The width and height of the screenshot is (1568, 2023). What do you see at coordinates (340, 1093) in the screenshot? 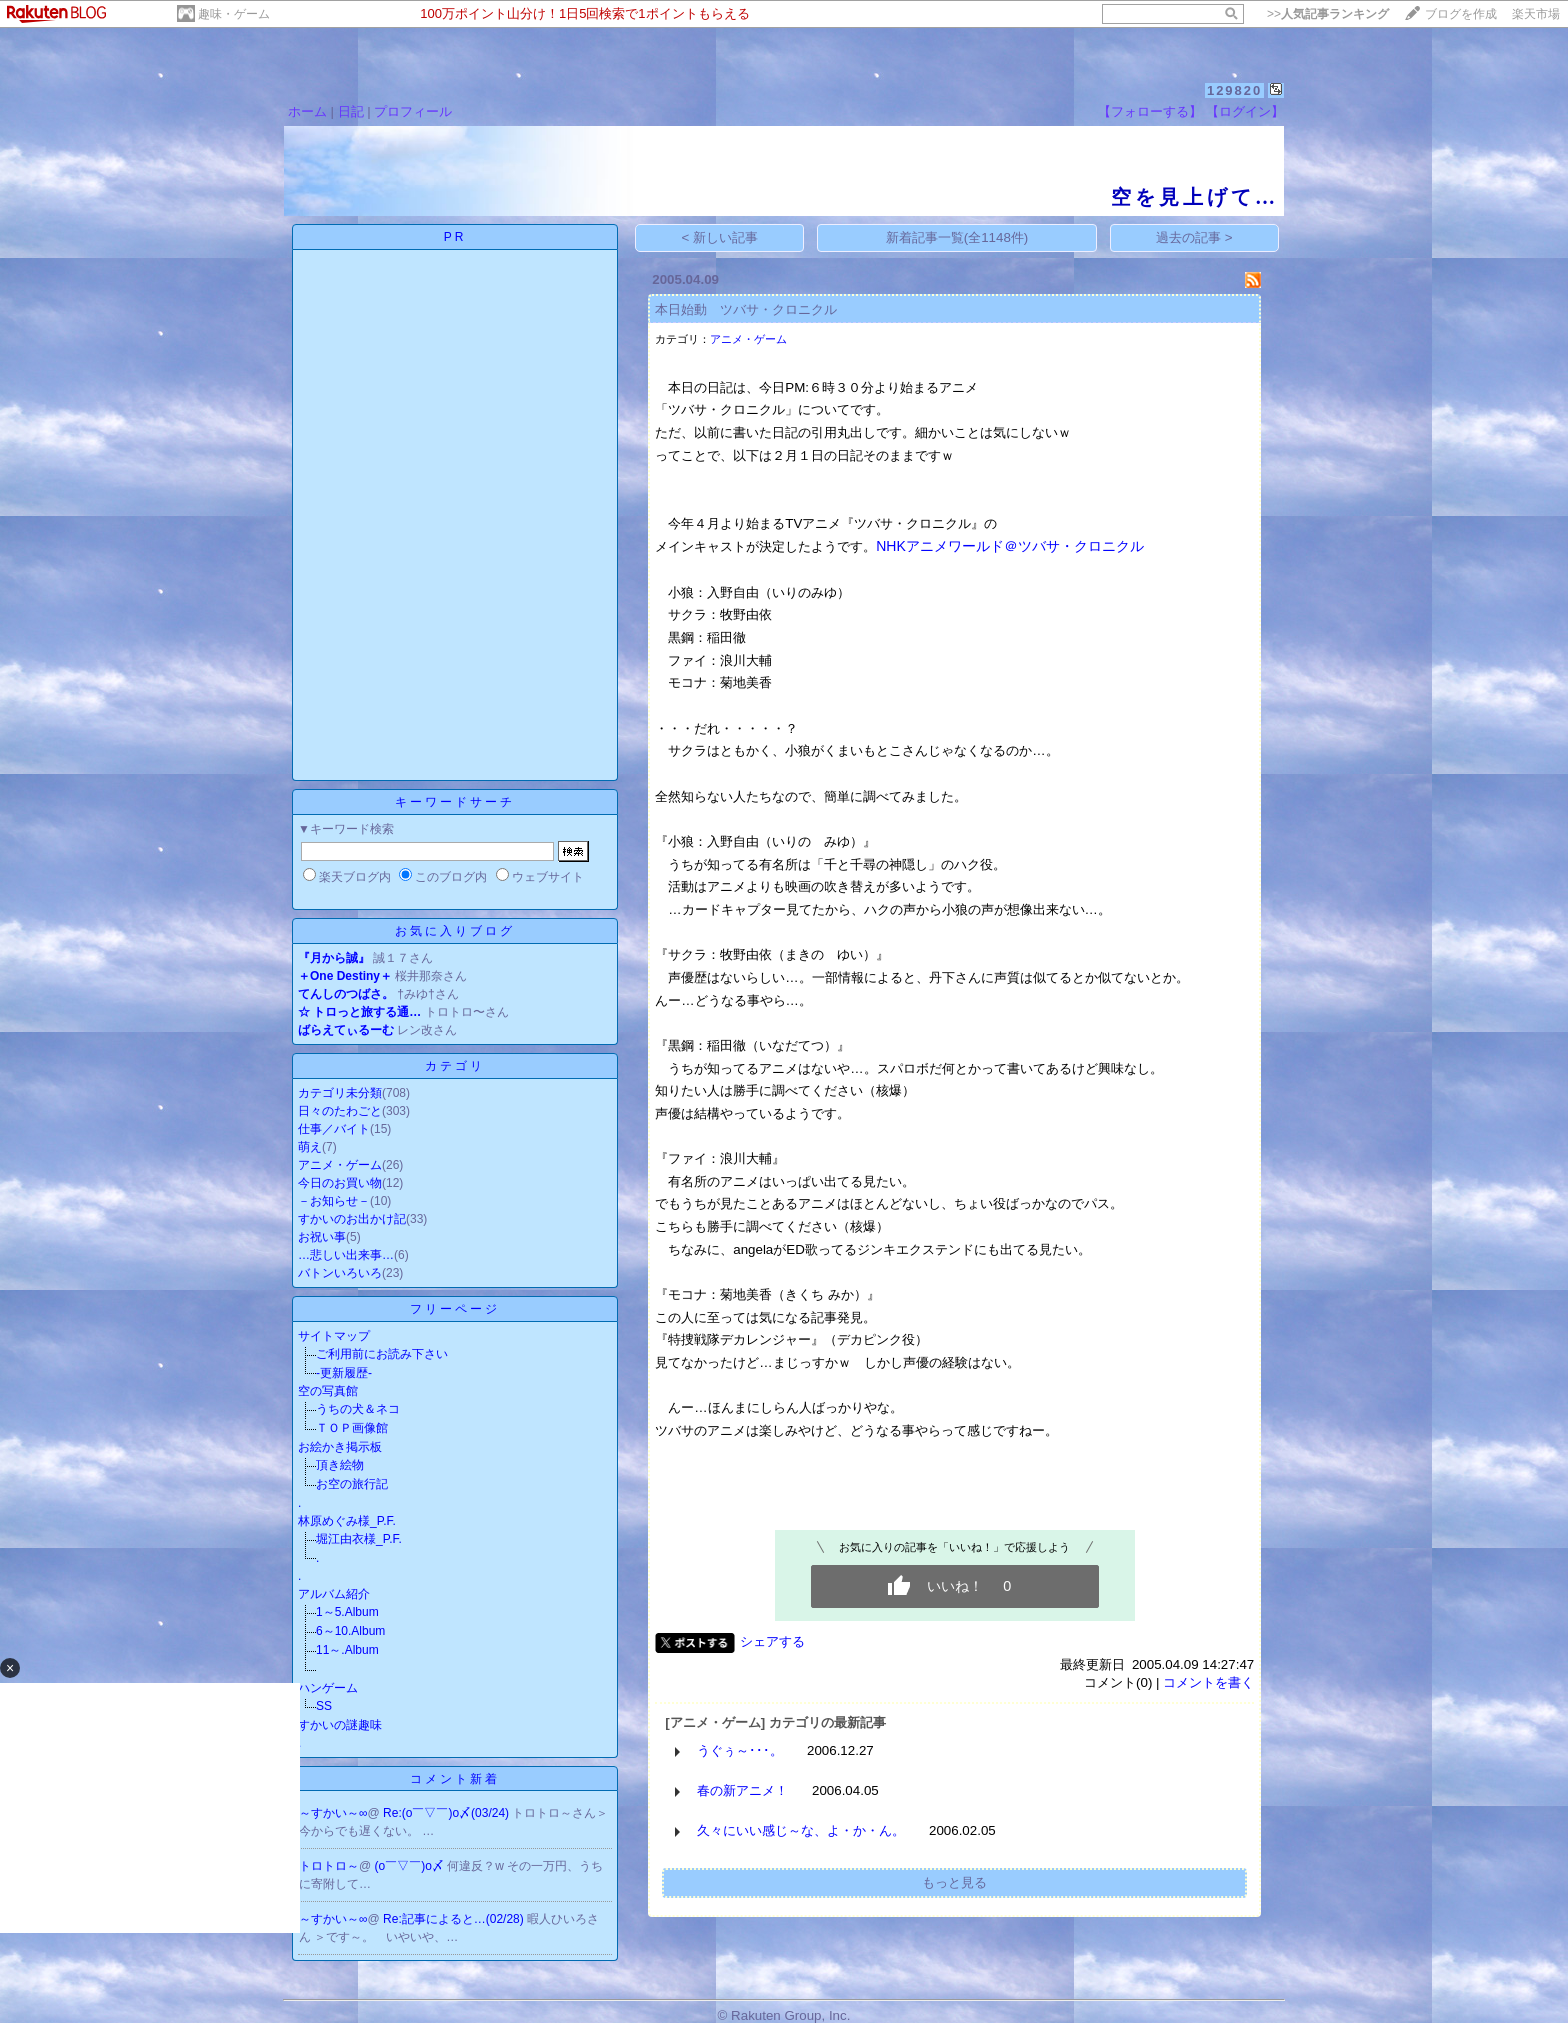
I see `カテゴリ未分類` at bounding box center [340, 1093].